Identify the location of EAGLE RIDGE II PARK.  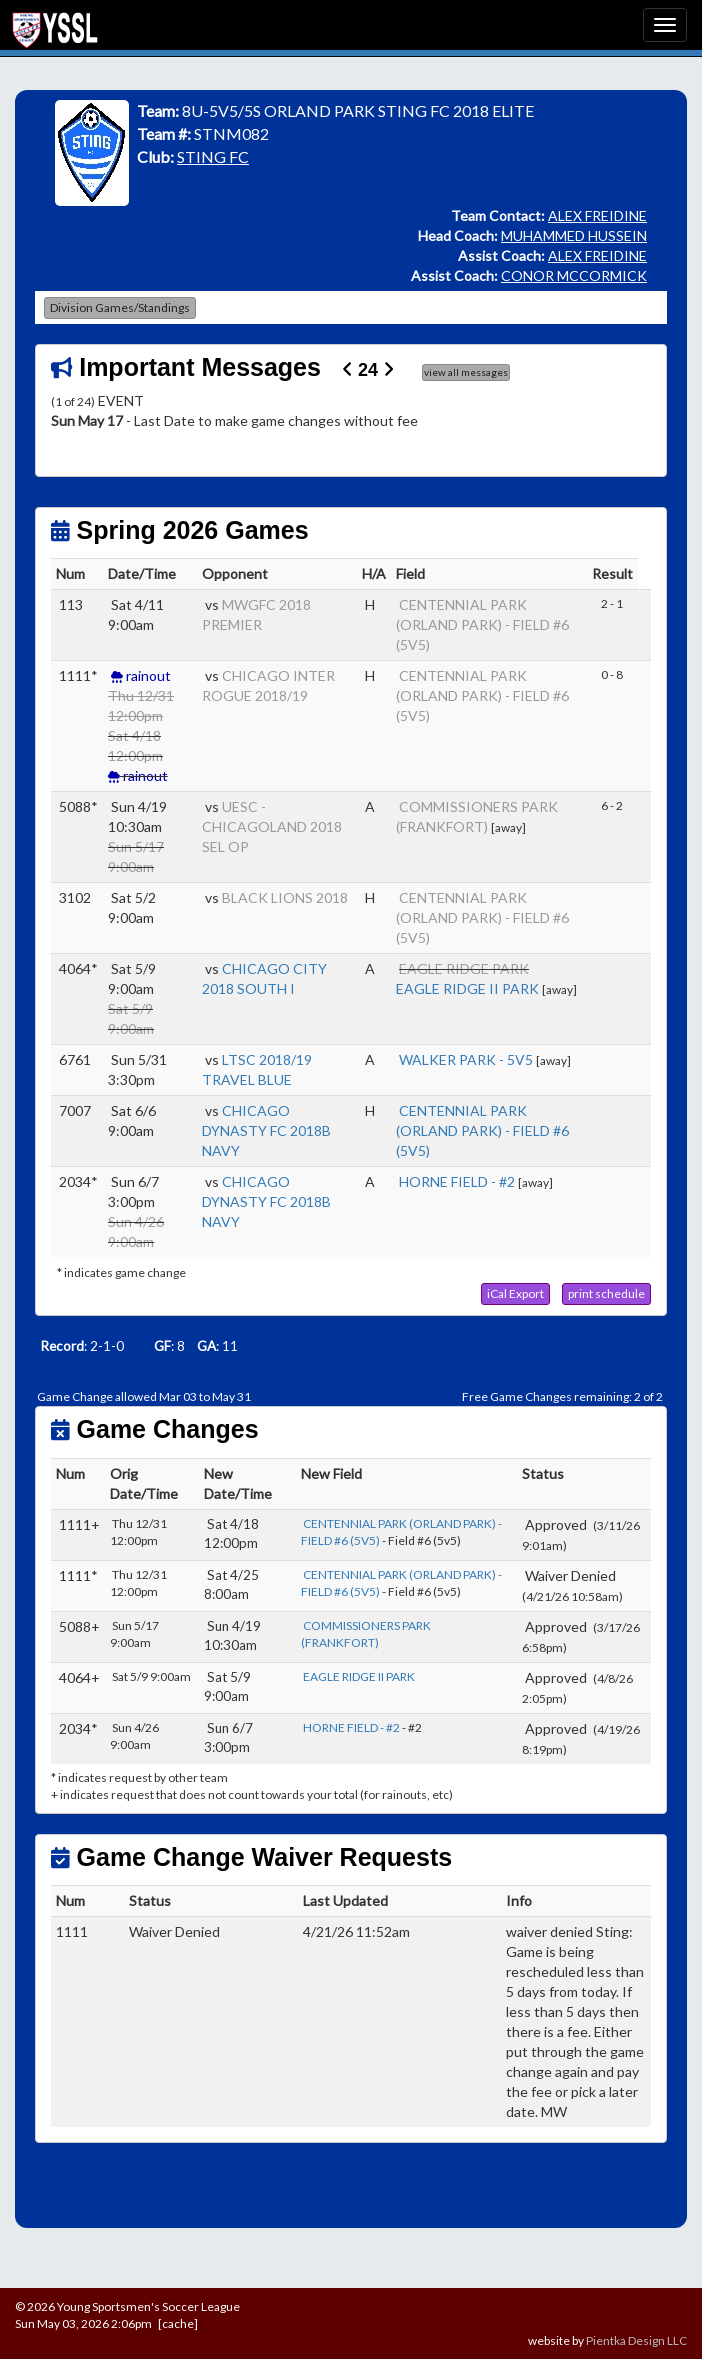
(467, 988).